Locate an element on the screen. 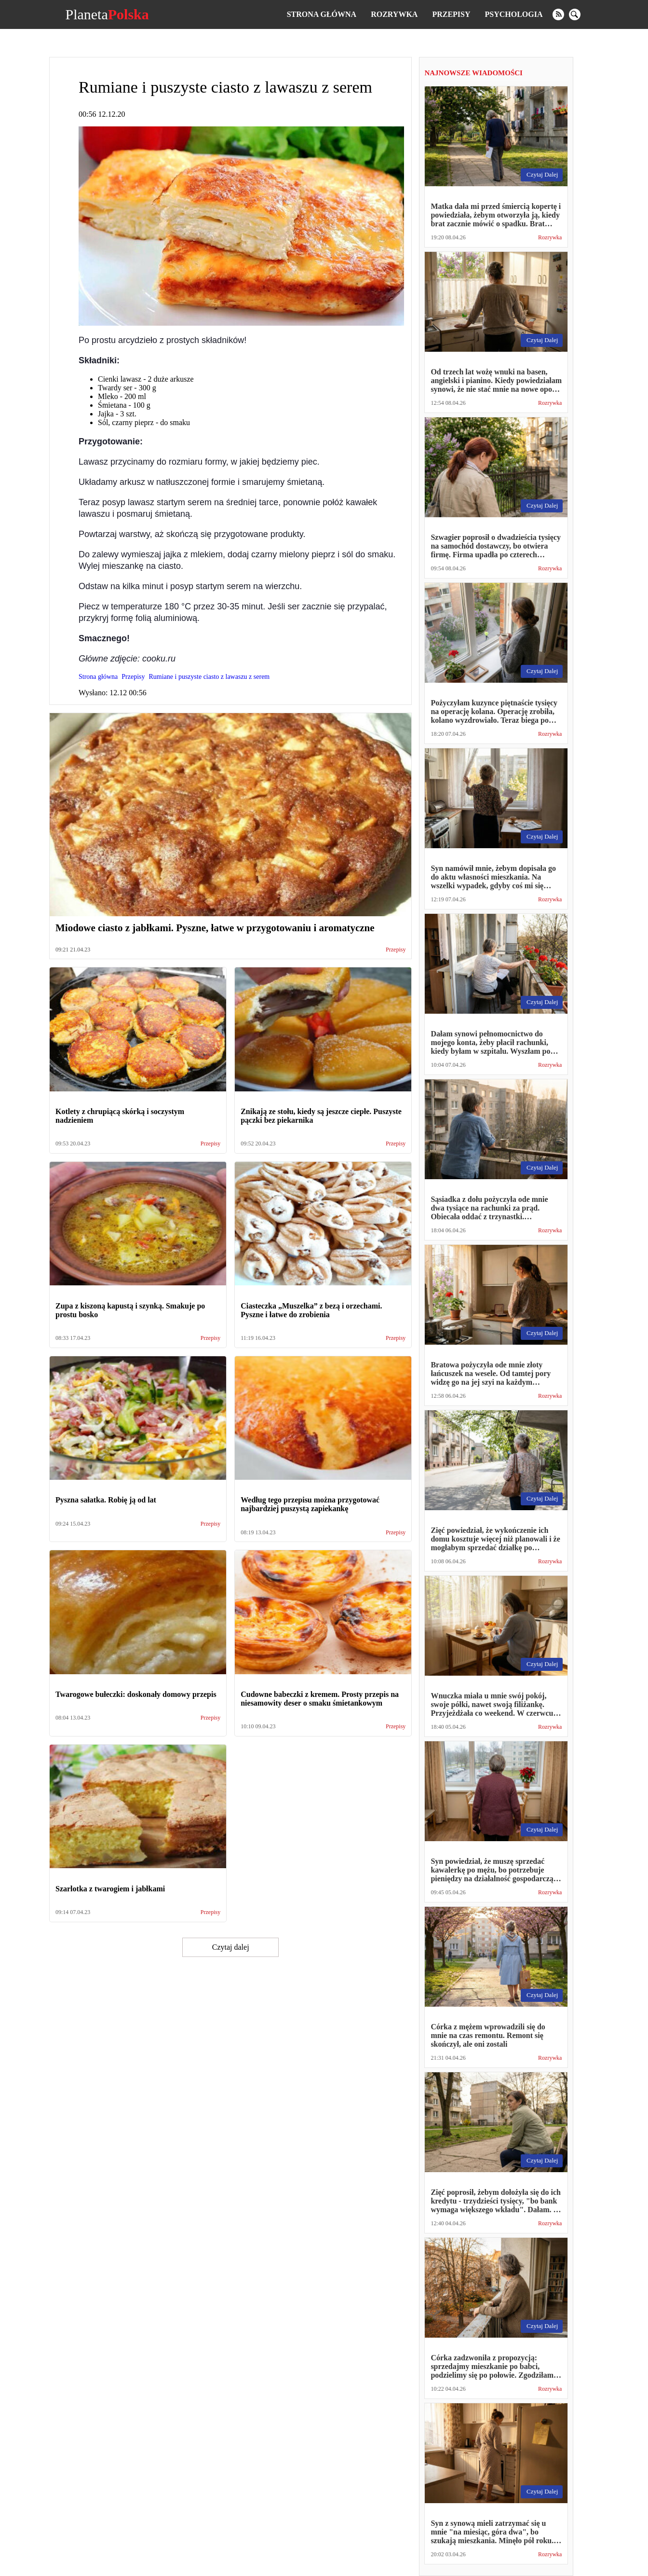 This screenshot has height=2576, width=648. Planeta is located at coordinates (106, 14).